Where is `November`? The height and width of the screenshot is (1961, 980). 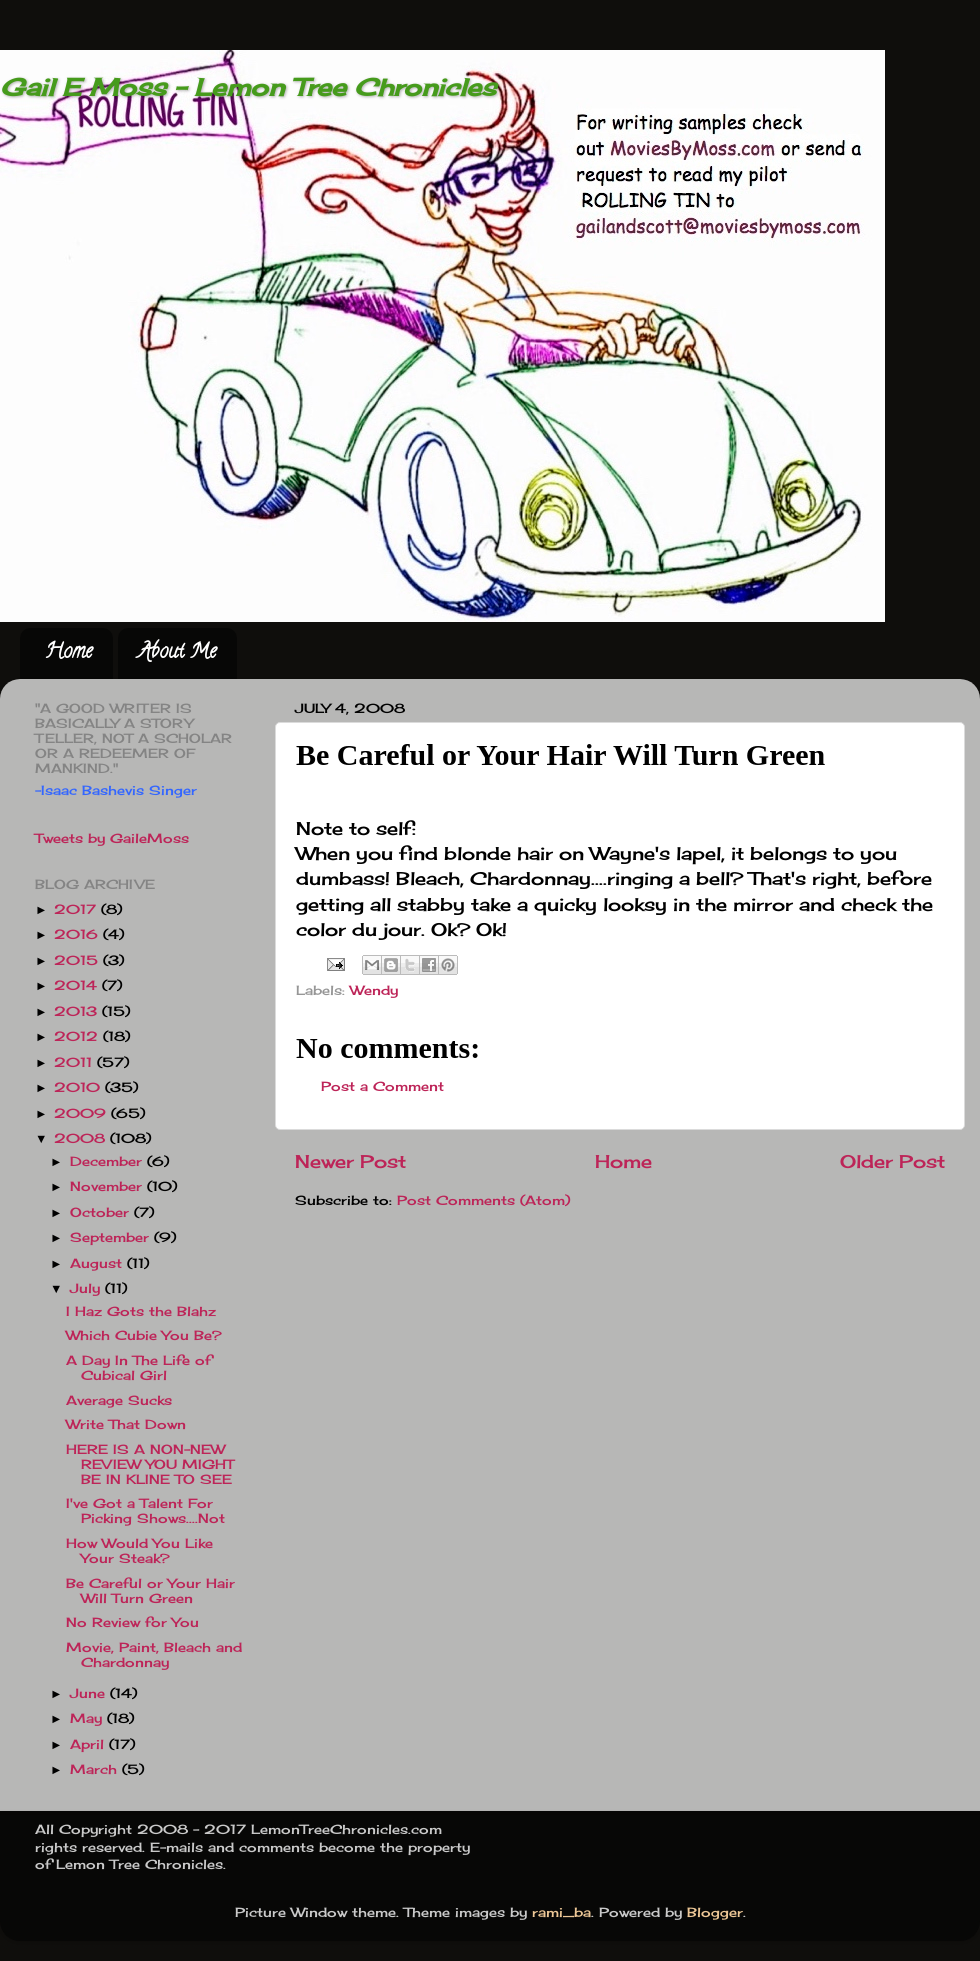 November is located at coordinates (108, 1186).